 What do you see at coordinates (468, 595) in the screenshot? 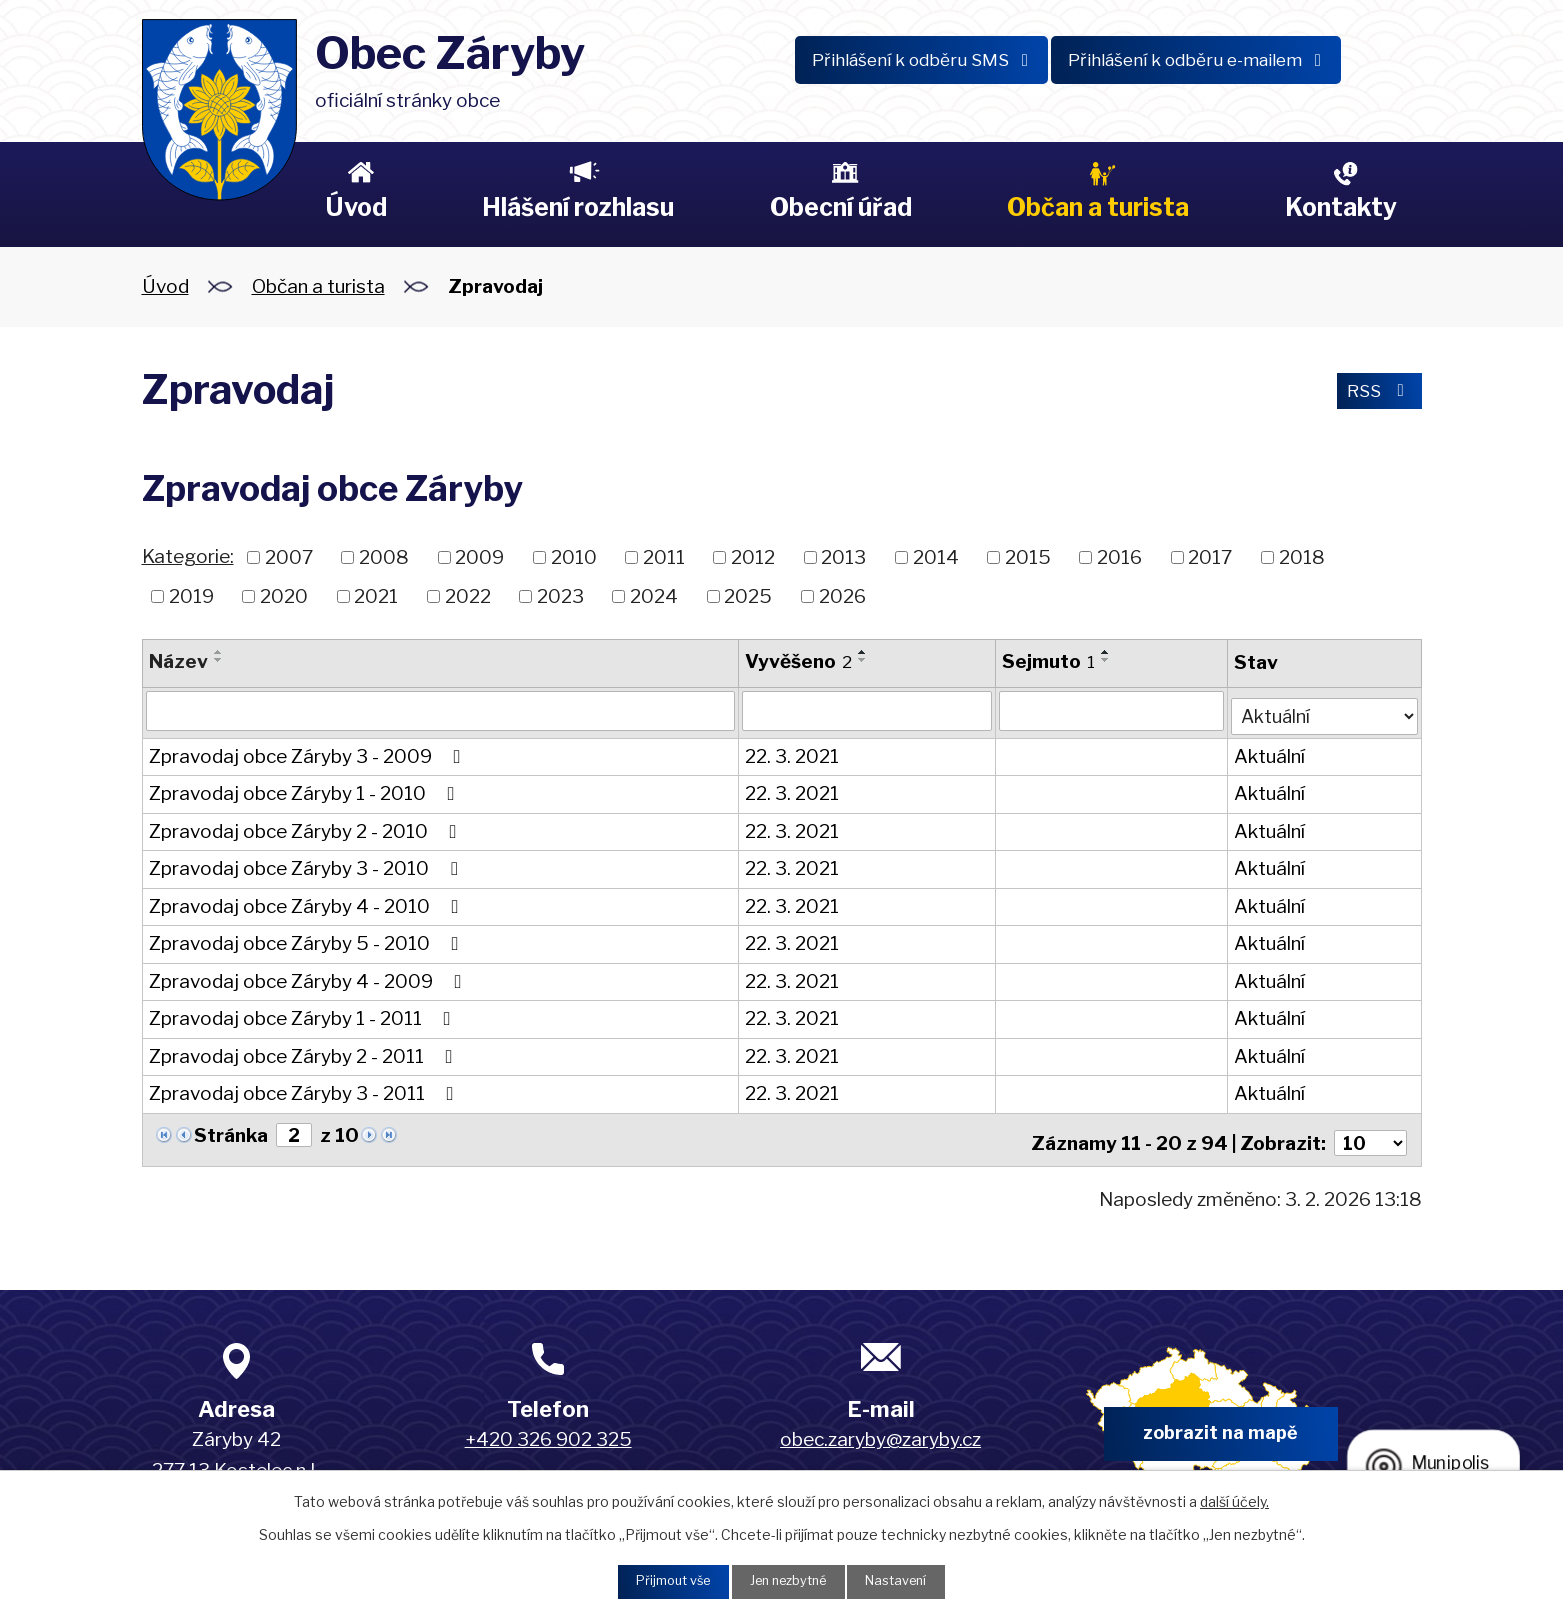
I see `2022` at bounding box center [468, 595].